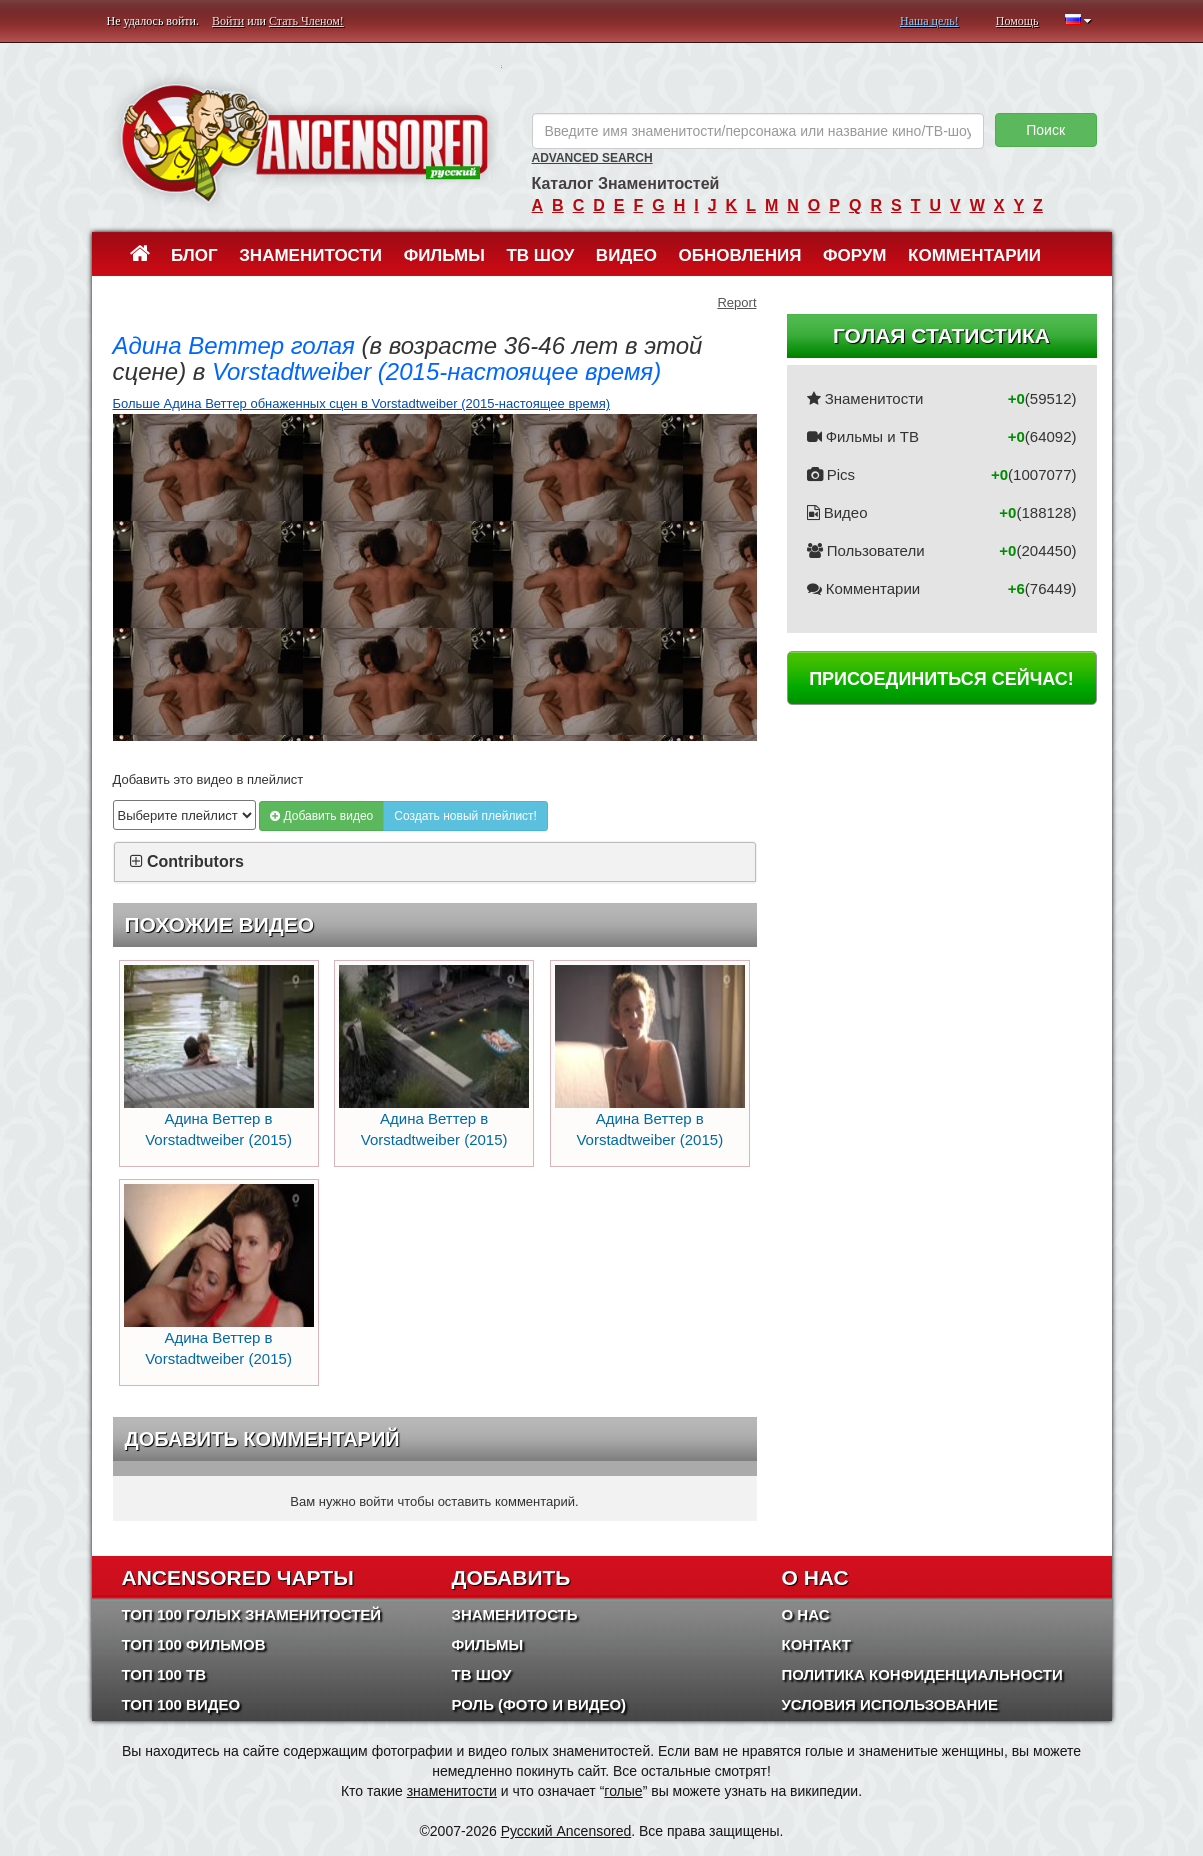 The height and width of the screenshot is (1856, 1203). Describe the element at coordinates (623, 1791) in the screenshot. I see `голые` at that location.